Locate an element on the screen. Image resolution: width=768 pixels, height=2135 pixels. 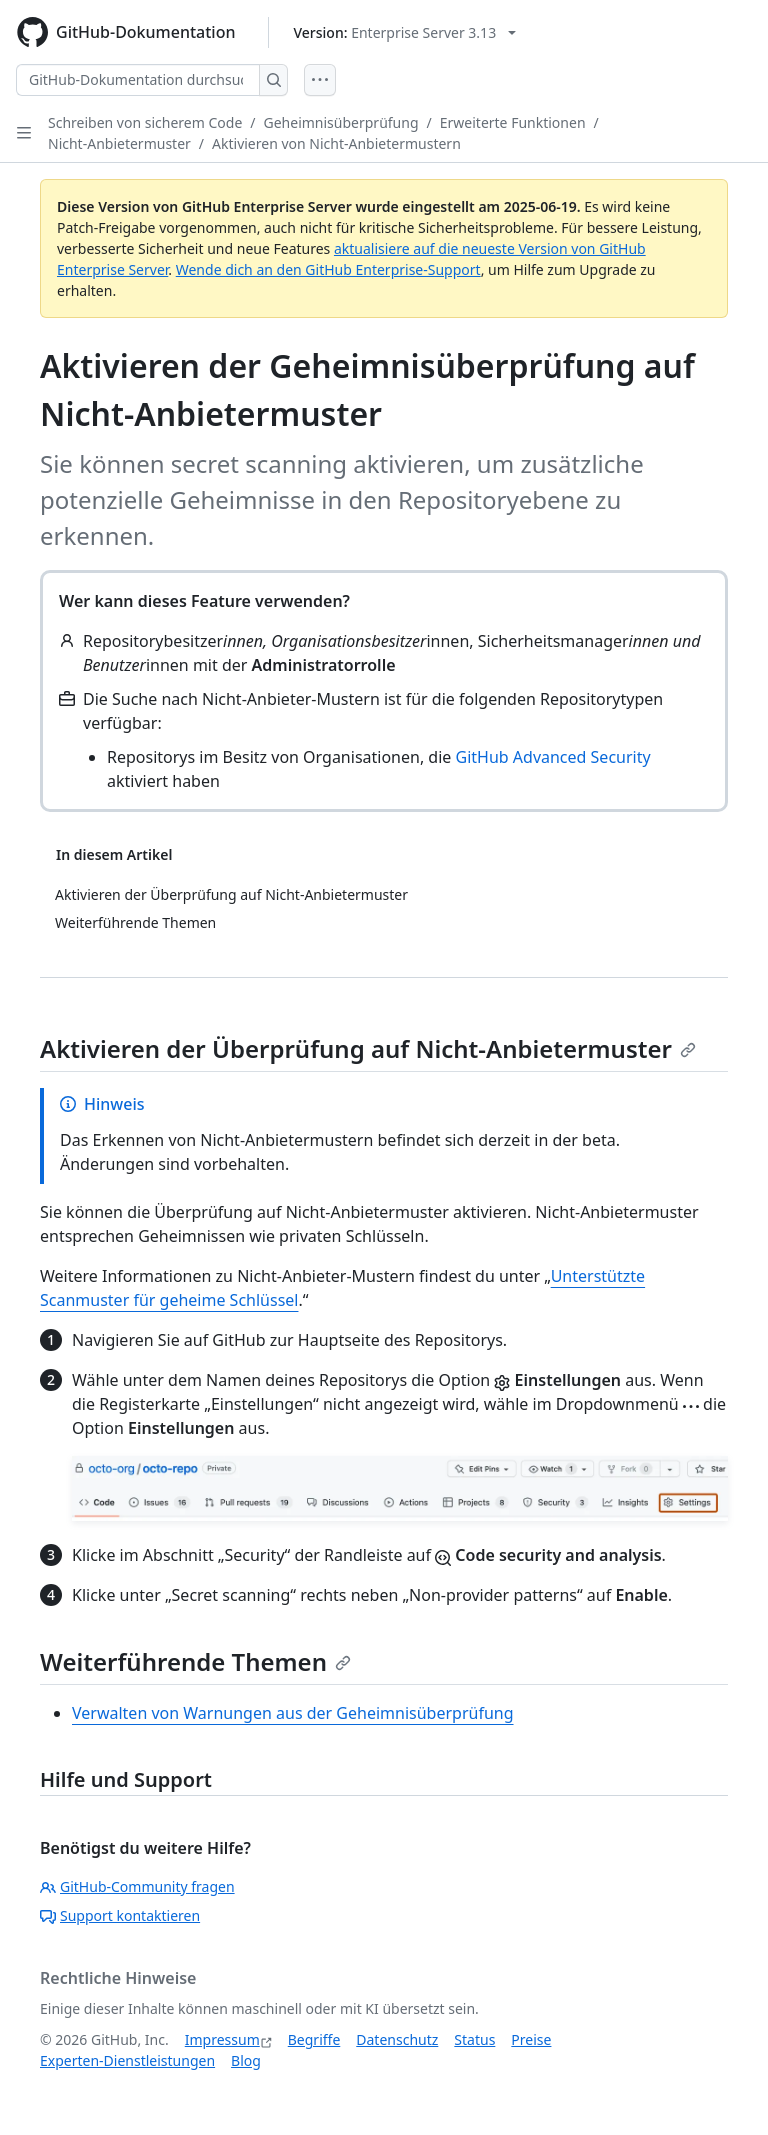
Schreiben von sicherem Code is located at coordinates (145, 122).